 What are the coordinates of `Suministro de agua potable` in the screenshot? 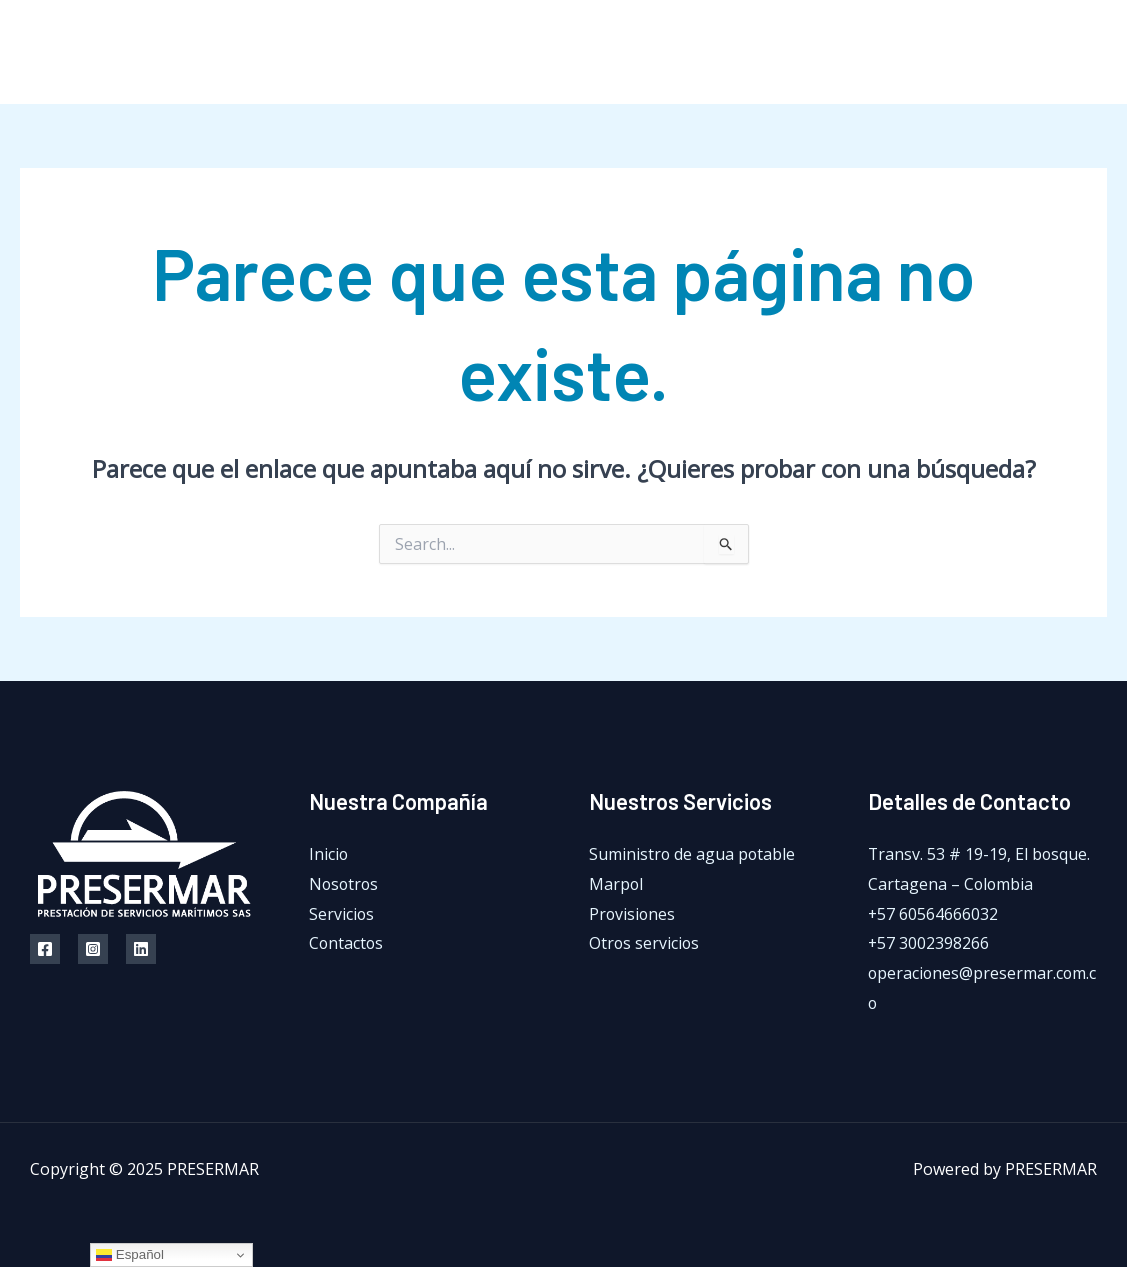 It's located at (693, 854).